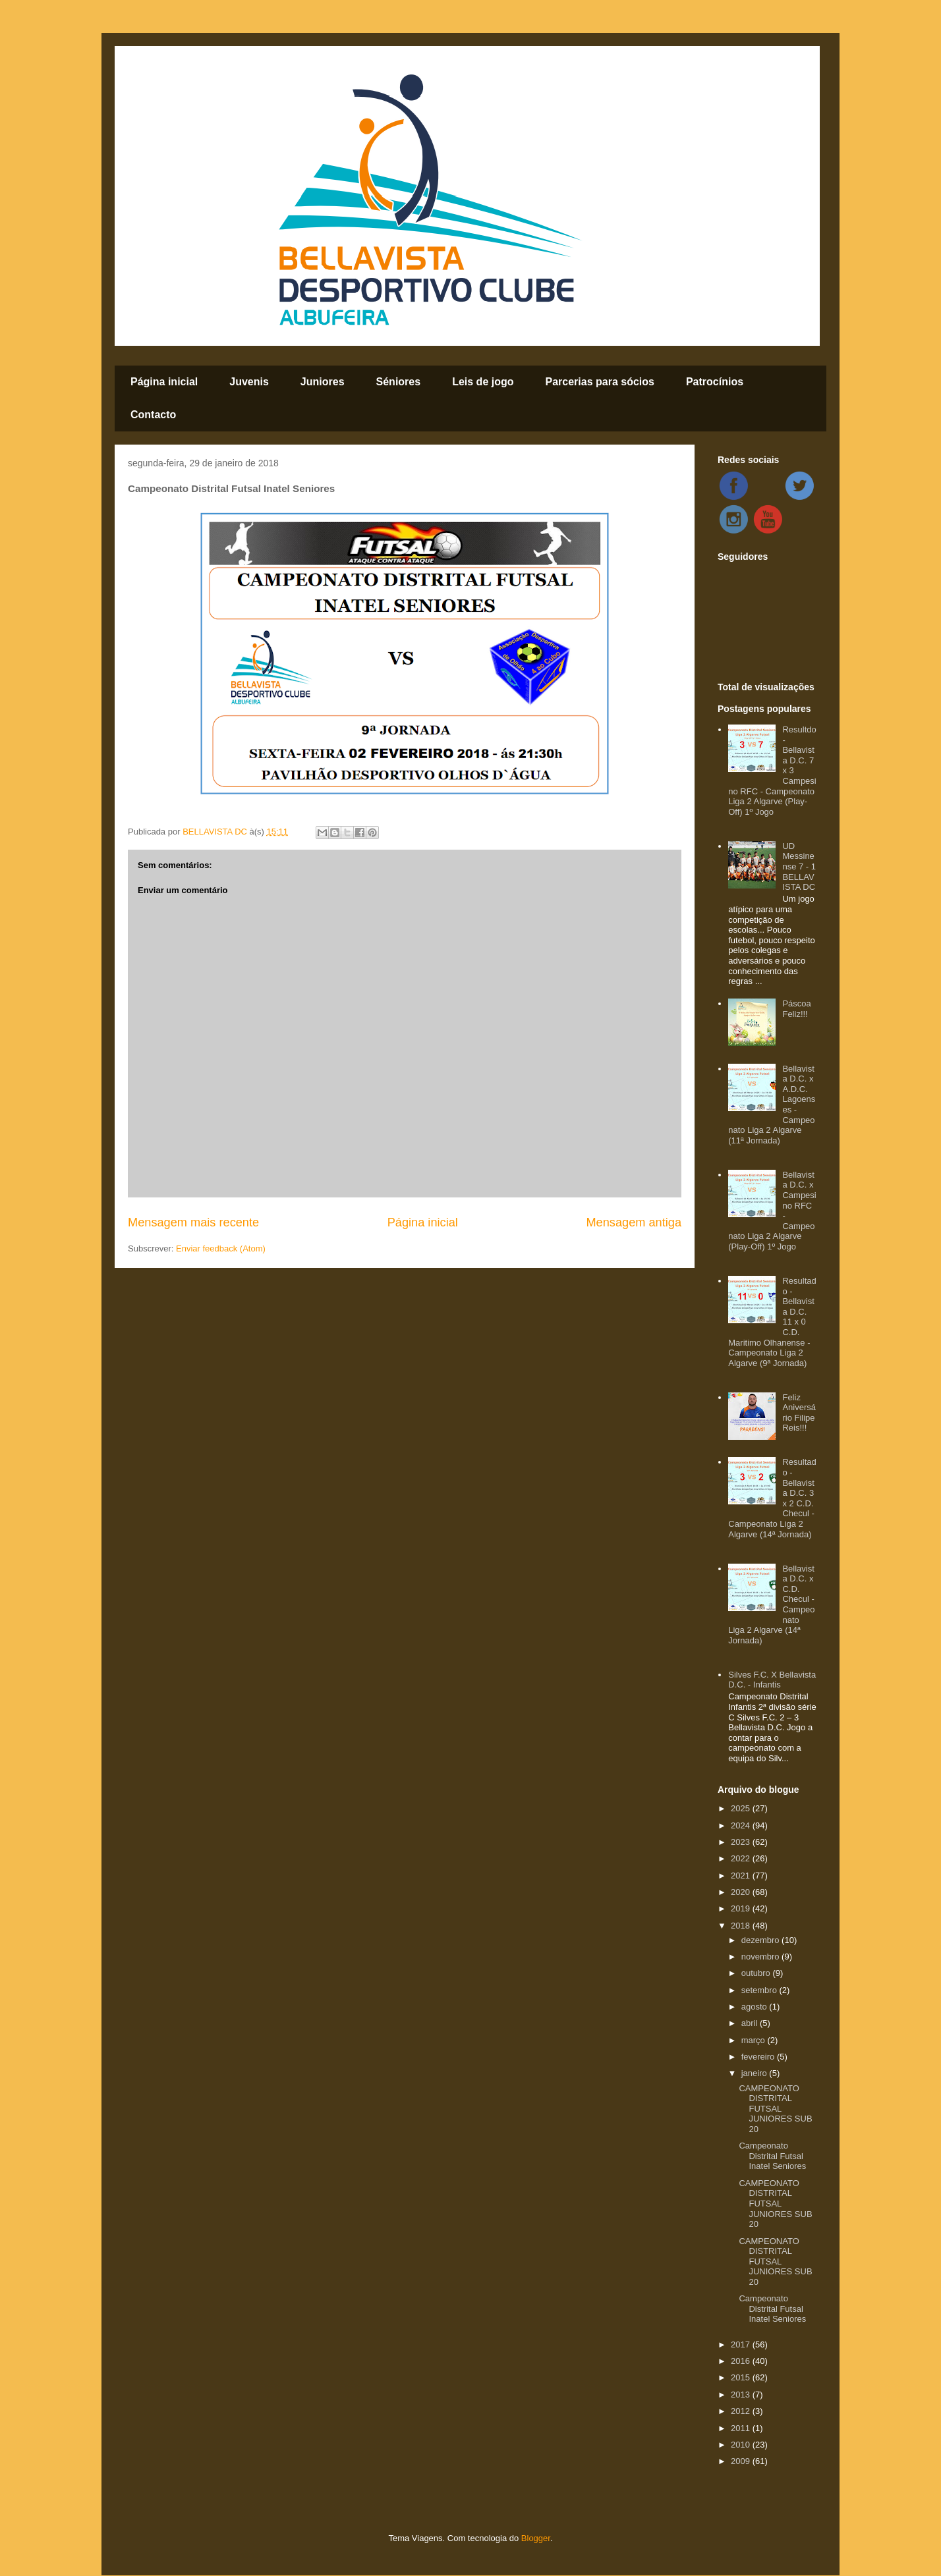 The height and width of the screenshot is (2576, 941). What do you see at coordinates (742, 1908) in the screenshot?
I see `2019` at bounding box center [742, 1908].